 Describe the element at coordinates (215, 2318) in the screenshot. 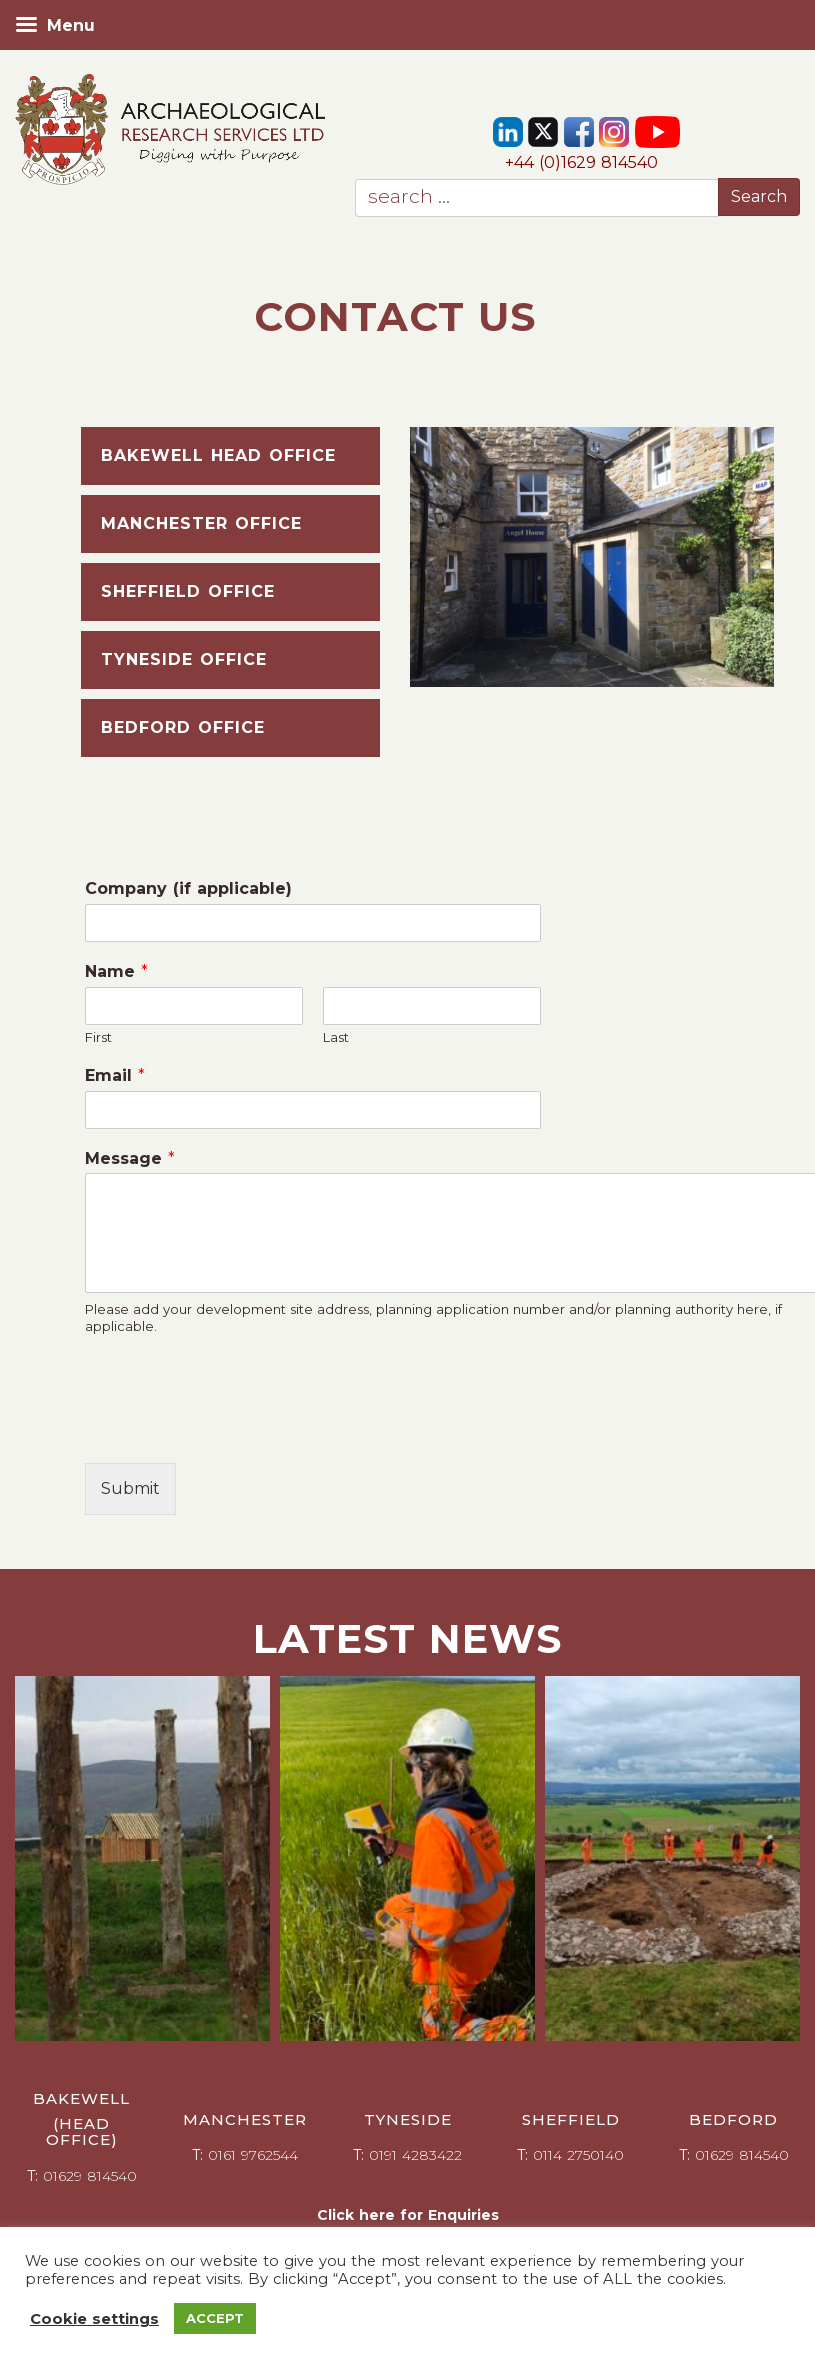

I see `ACCEPT [button]` at that location.